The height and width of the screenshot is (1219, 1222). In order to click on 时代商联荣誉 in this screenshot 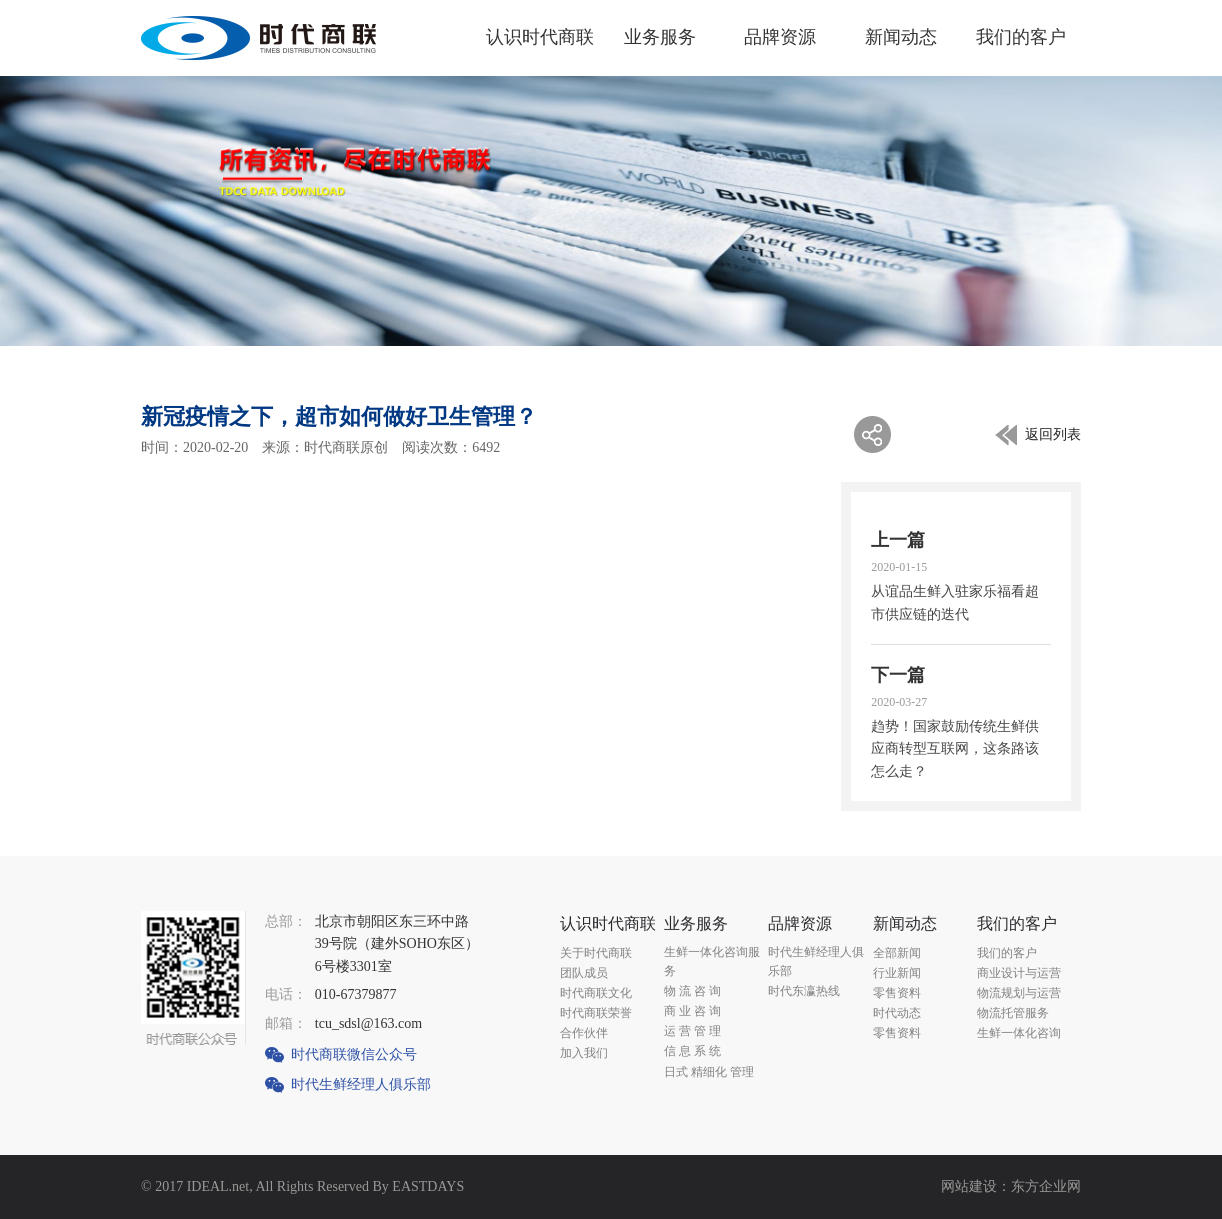, I will do `click(596, 1013)`.